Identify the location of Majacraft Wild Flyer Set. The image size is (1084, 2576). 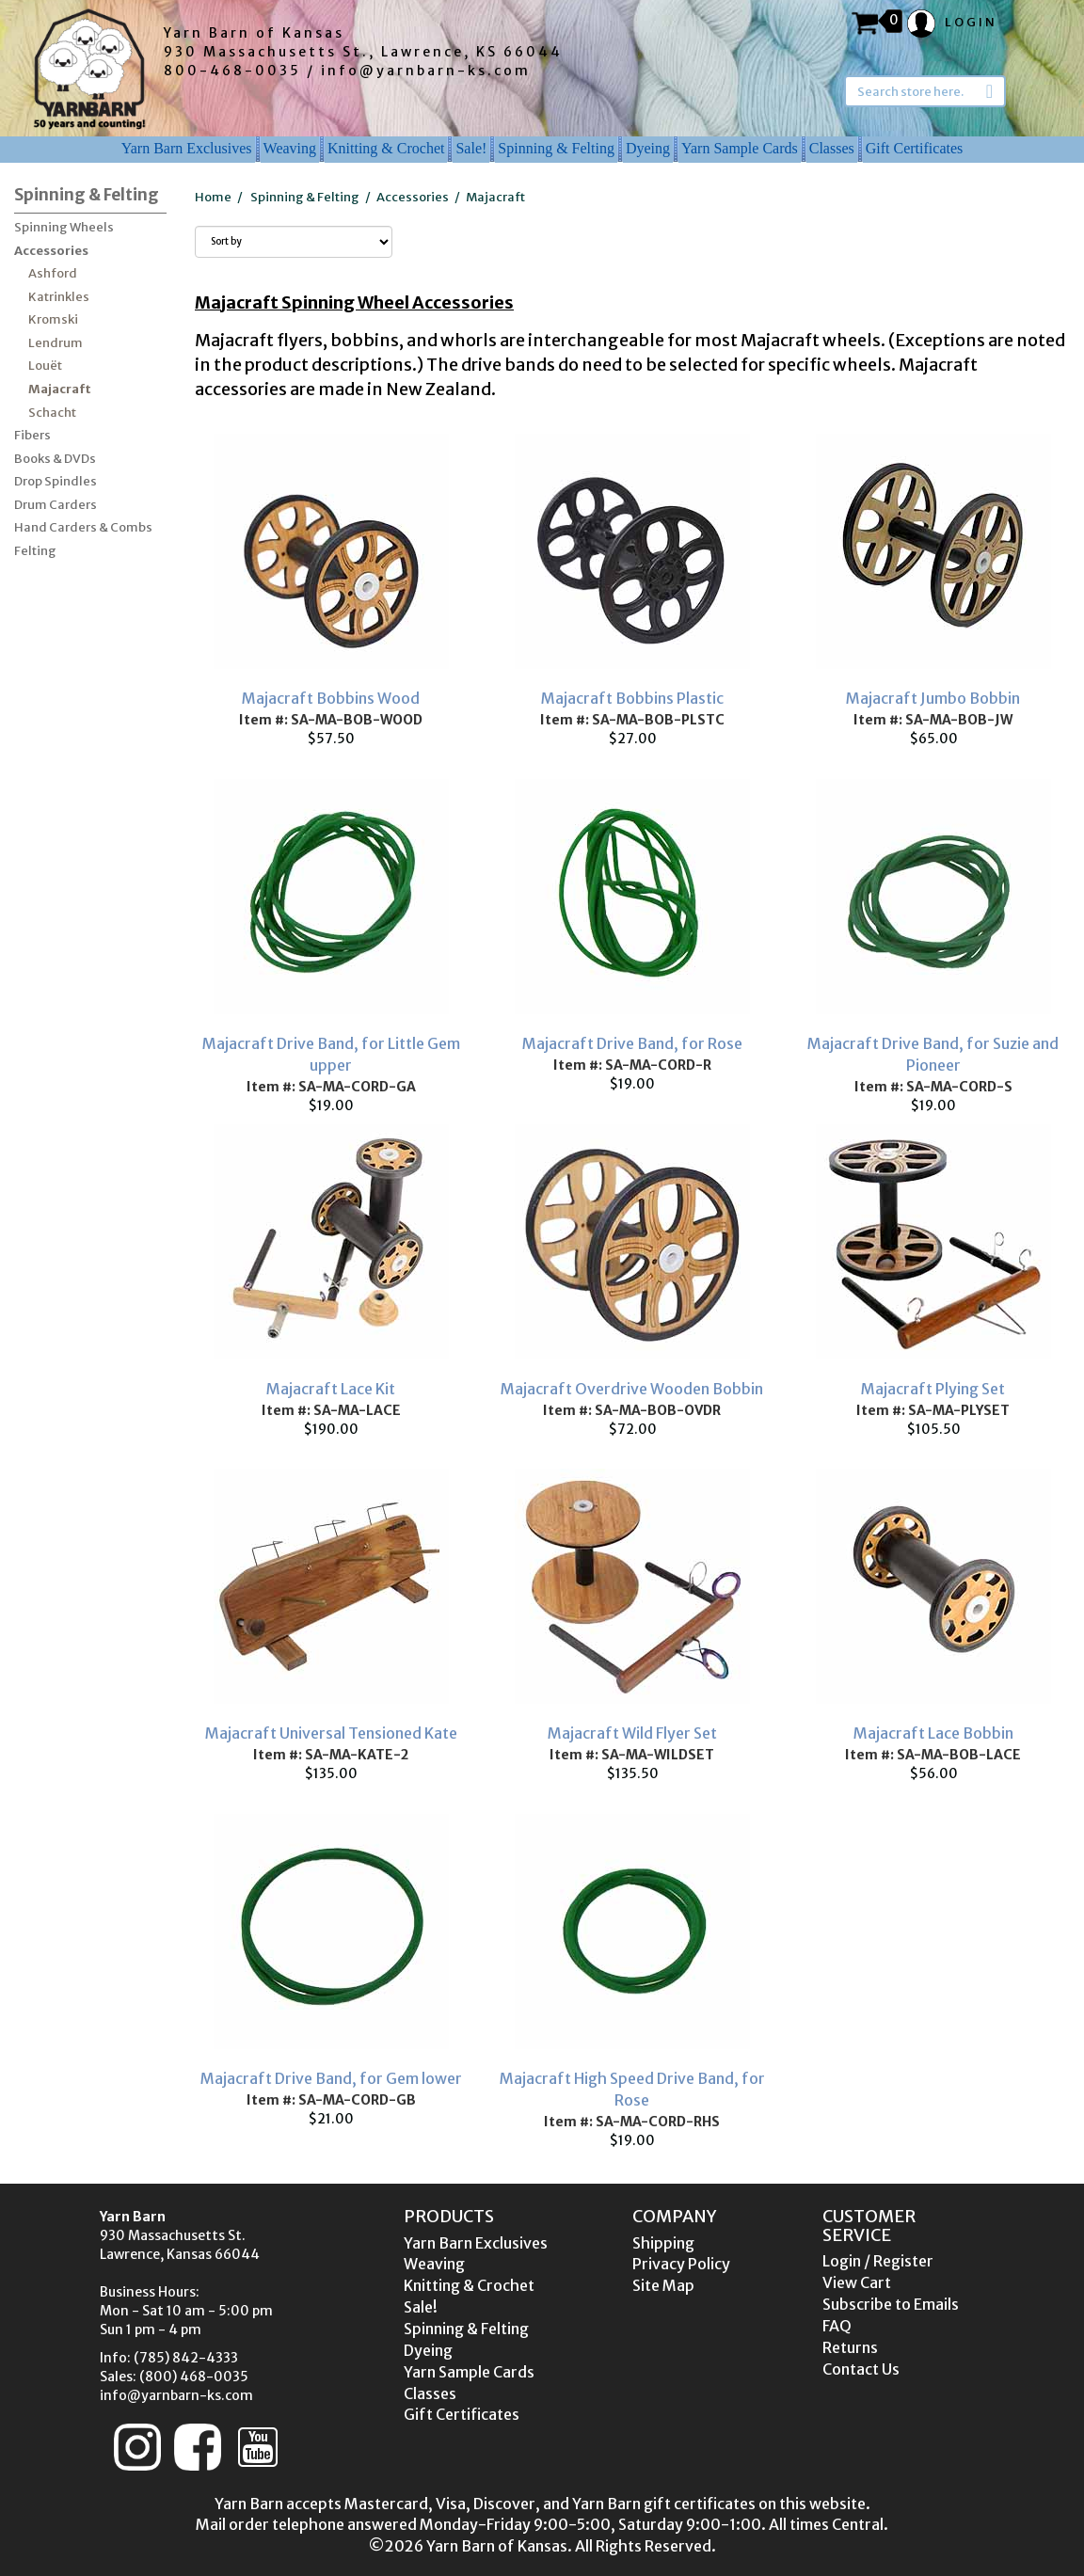
(632, 1733).